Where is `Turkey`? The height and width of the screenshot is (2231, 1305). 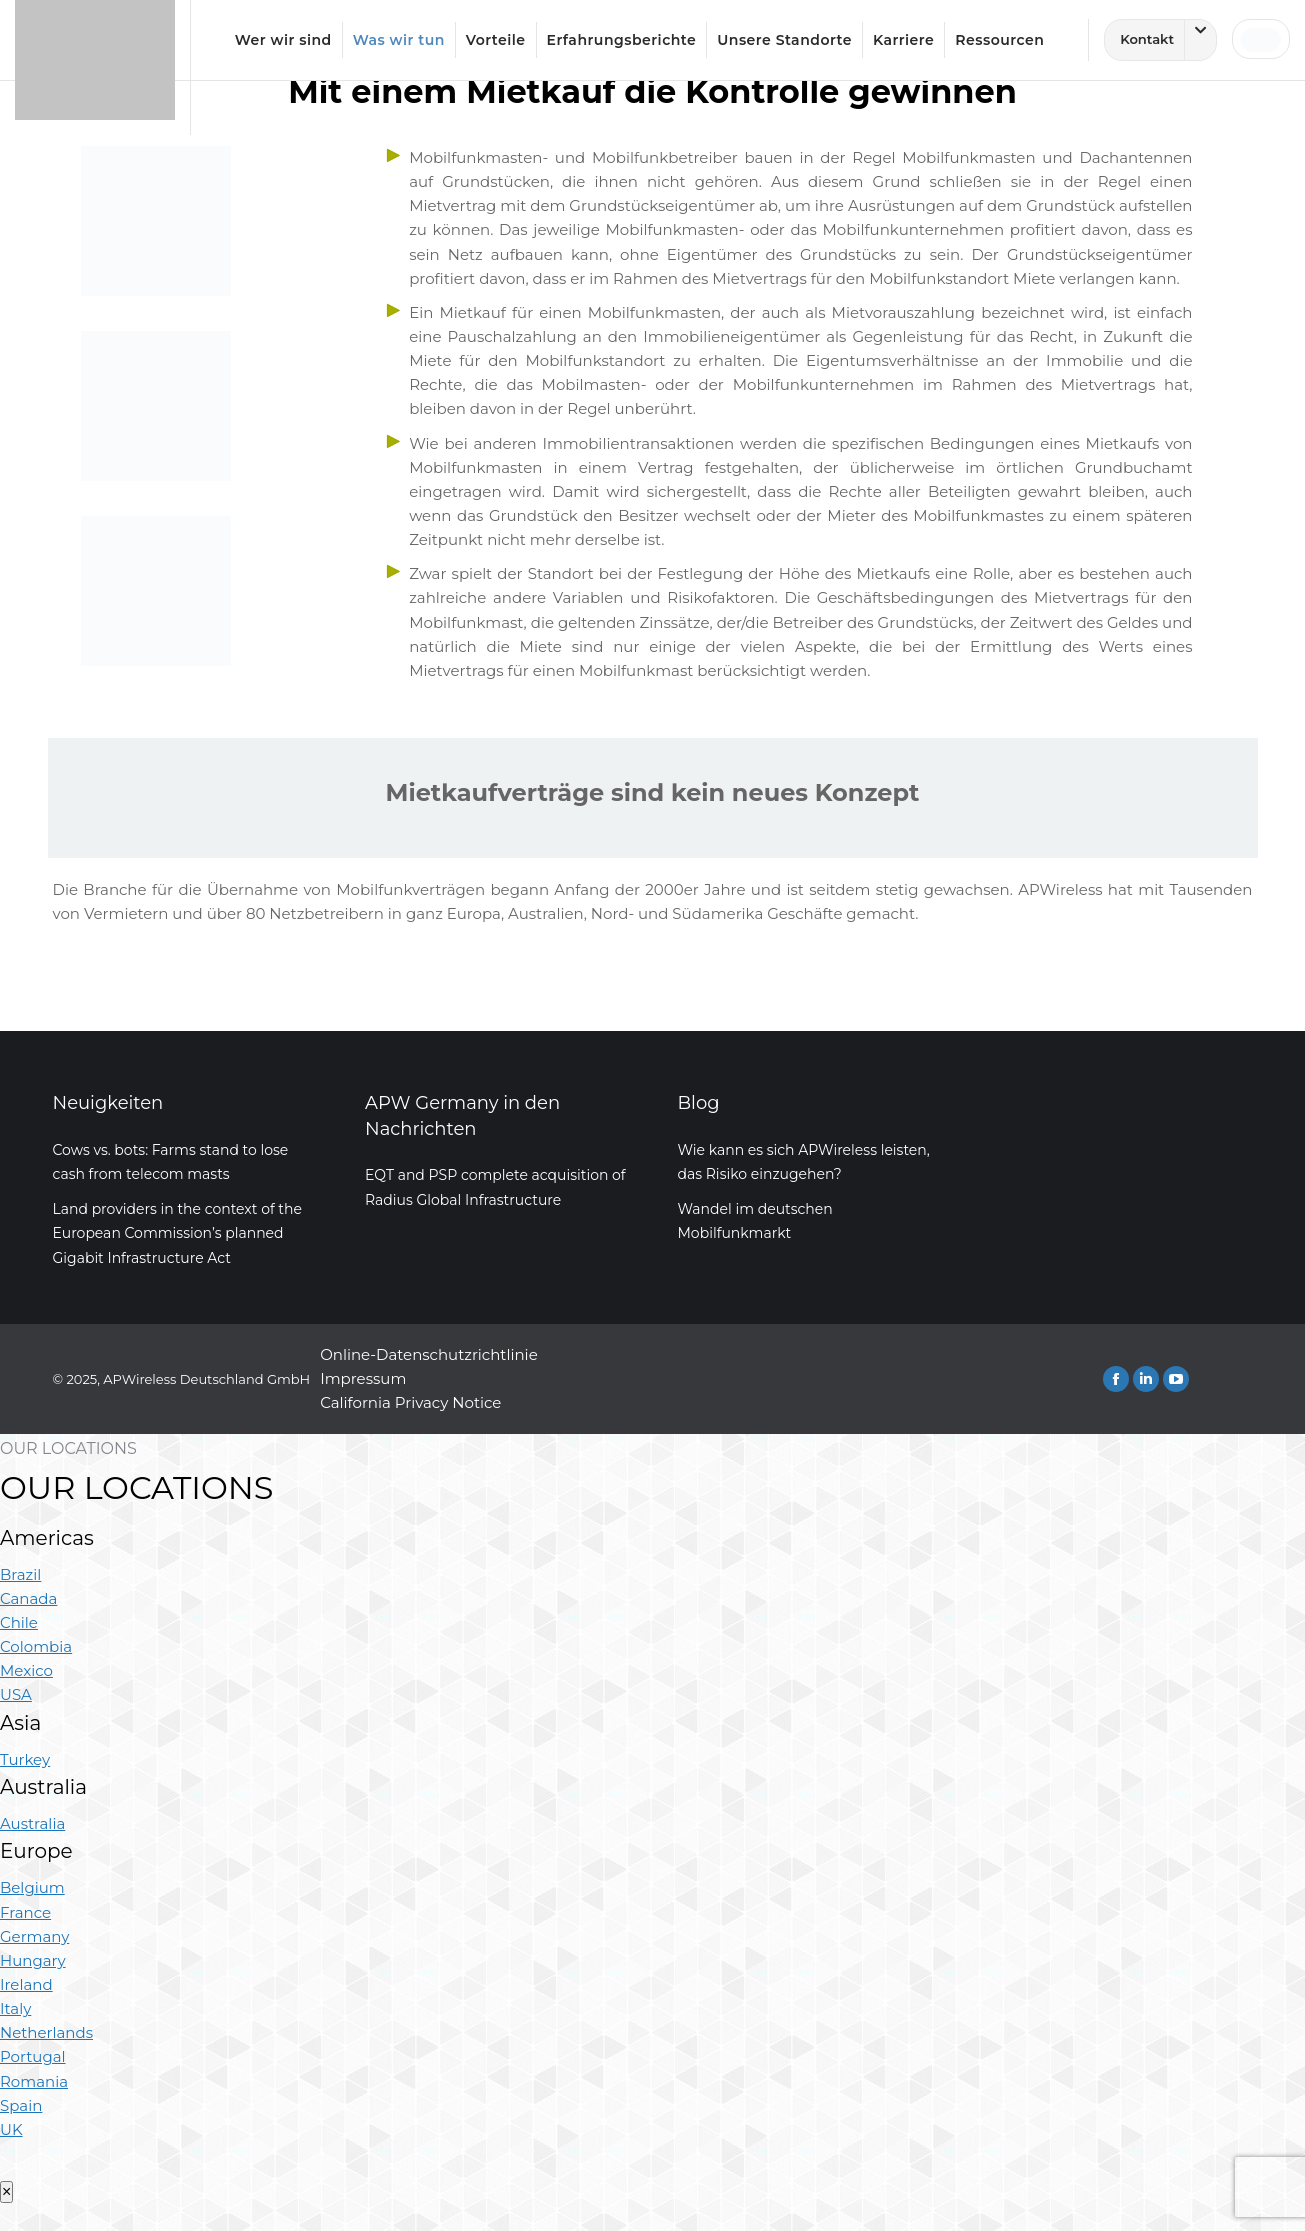 Turkey is located at coordinates (25, 1759).